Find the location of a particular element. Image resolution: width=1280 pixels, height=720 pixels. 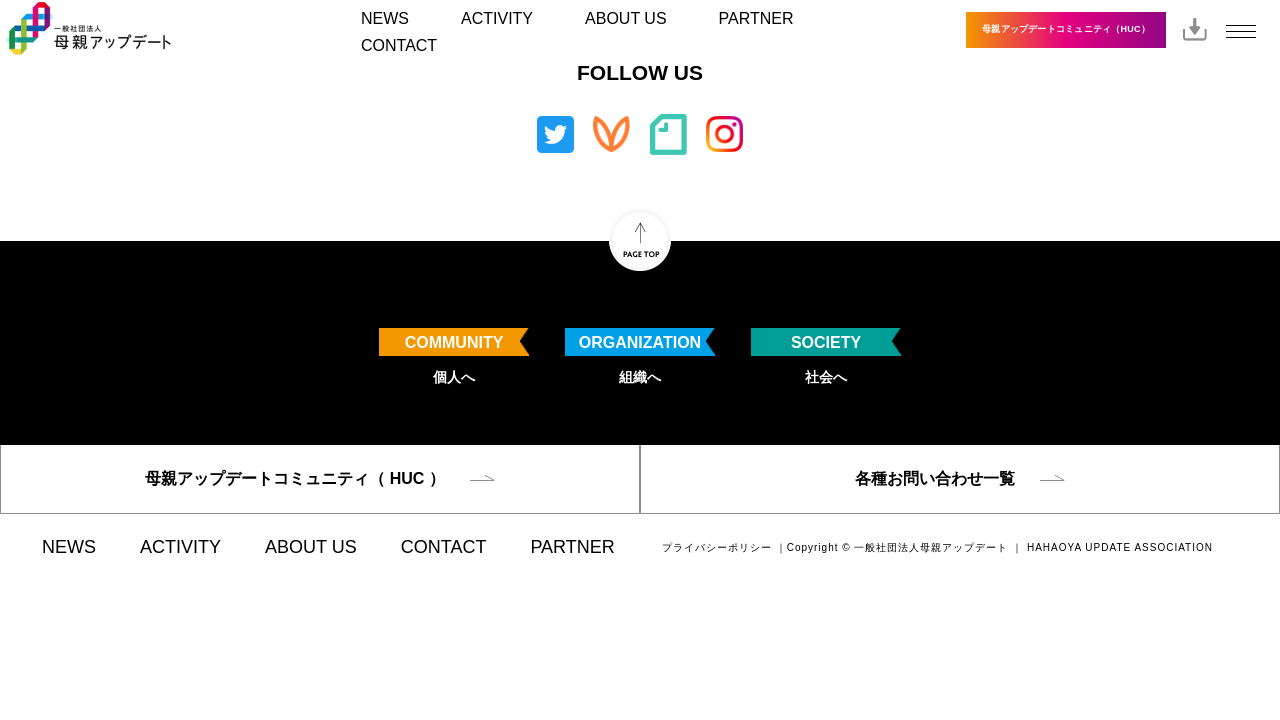

ACTIVITY is located at coordinates (497, 18).